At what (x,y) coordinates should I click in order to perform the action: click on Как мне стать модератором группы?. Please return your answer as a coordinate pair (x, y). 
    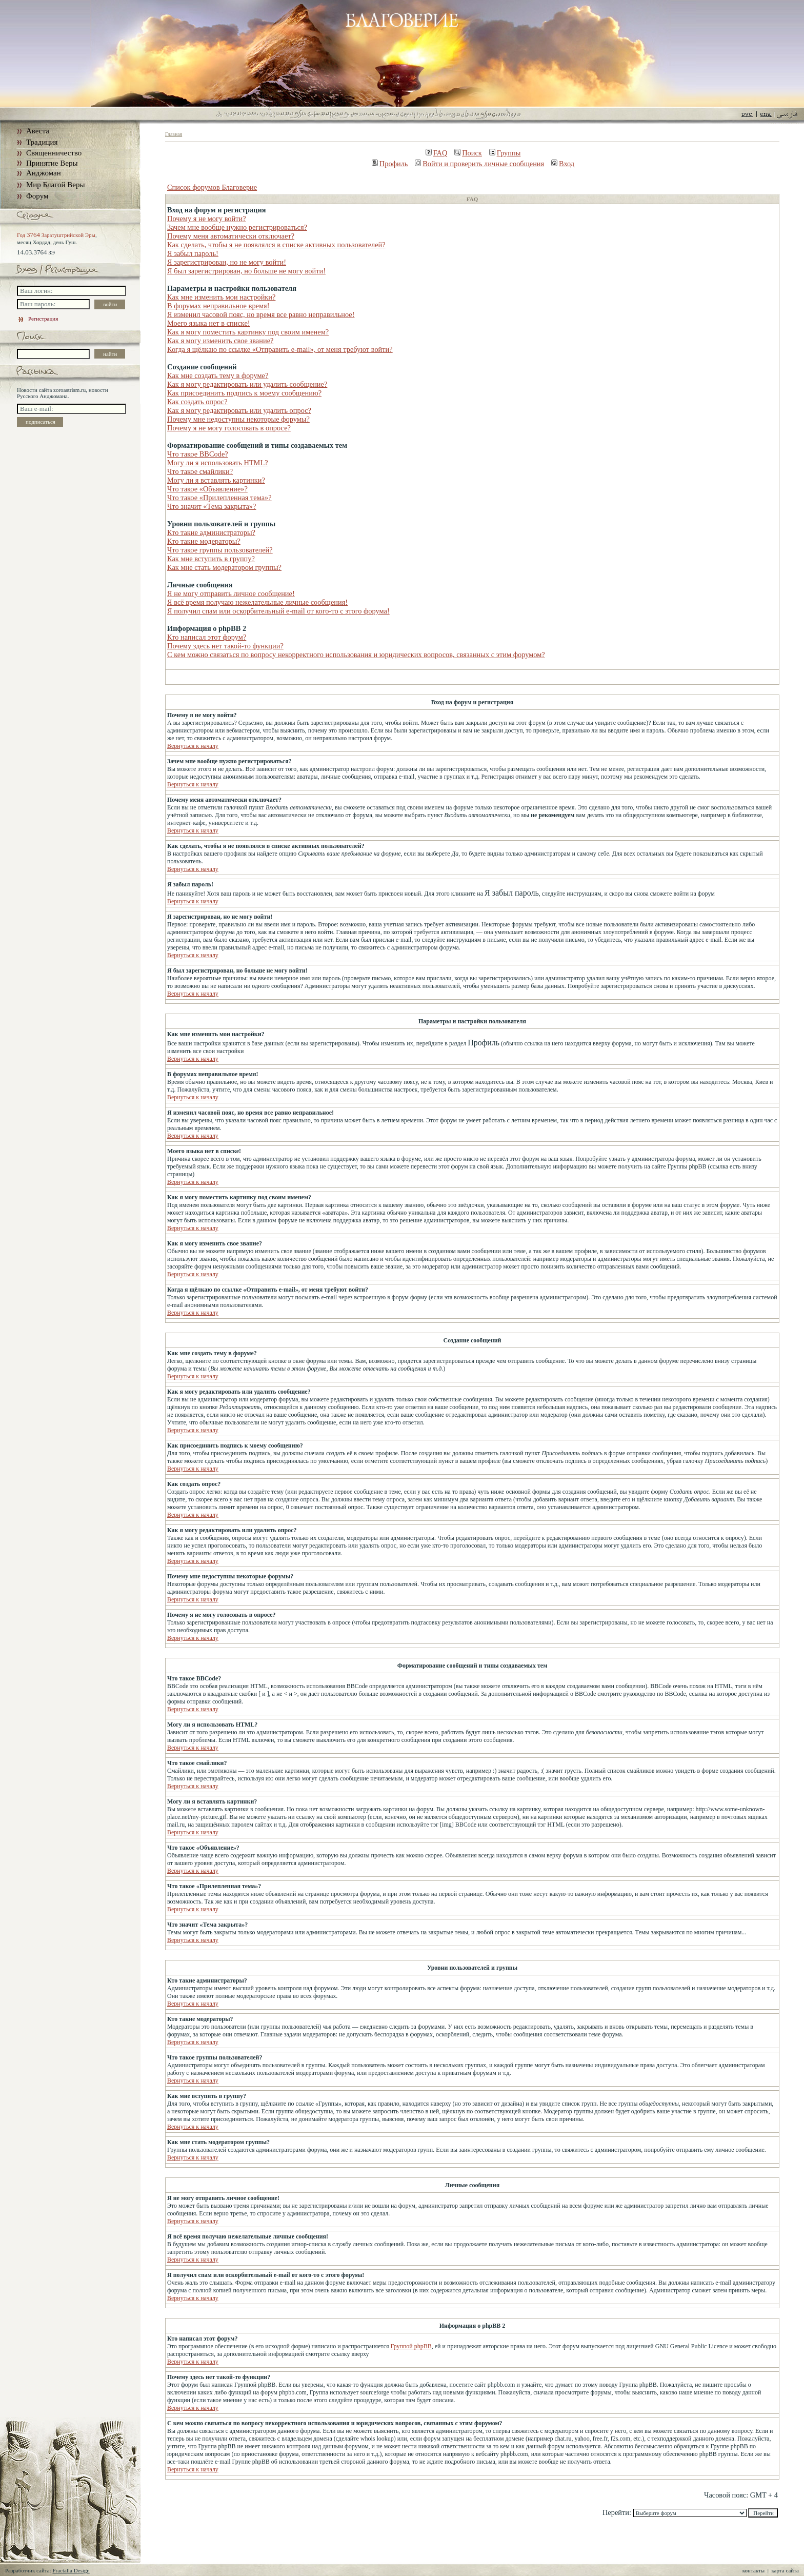
    Looking at the image, I should click on (224, 567).